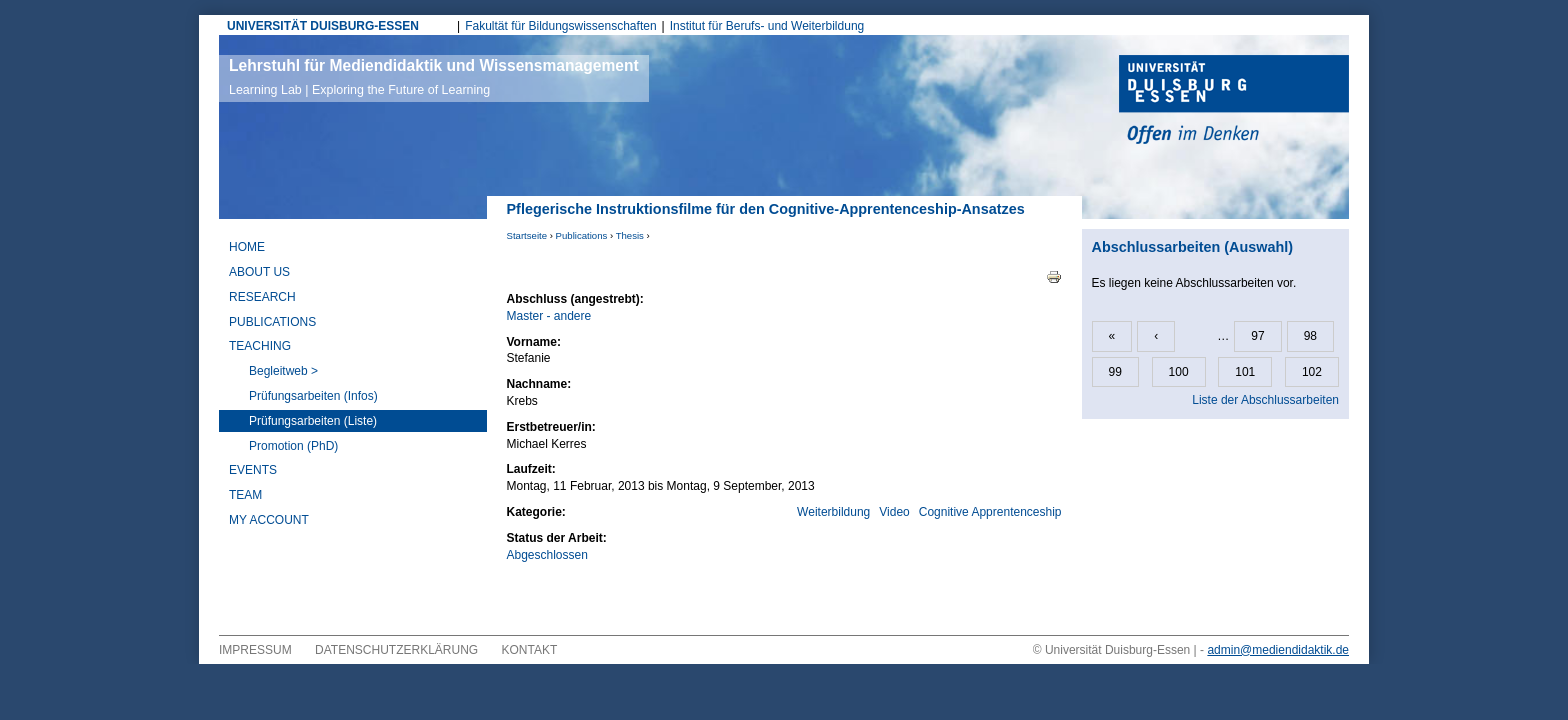  Describe the element at coordinates (1265, 400) in the screenshot. I see `Liste der Abschlussarbeiten` at that location.